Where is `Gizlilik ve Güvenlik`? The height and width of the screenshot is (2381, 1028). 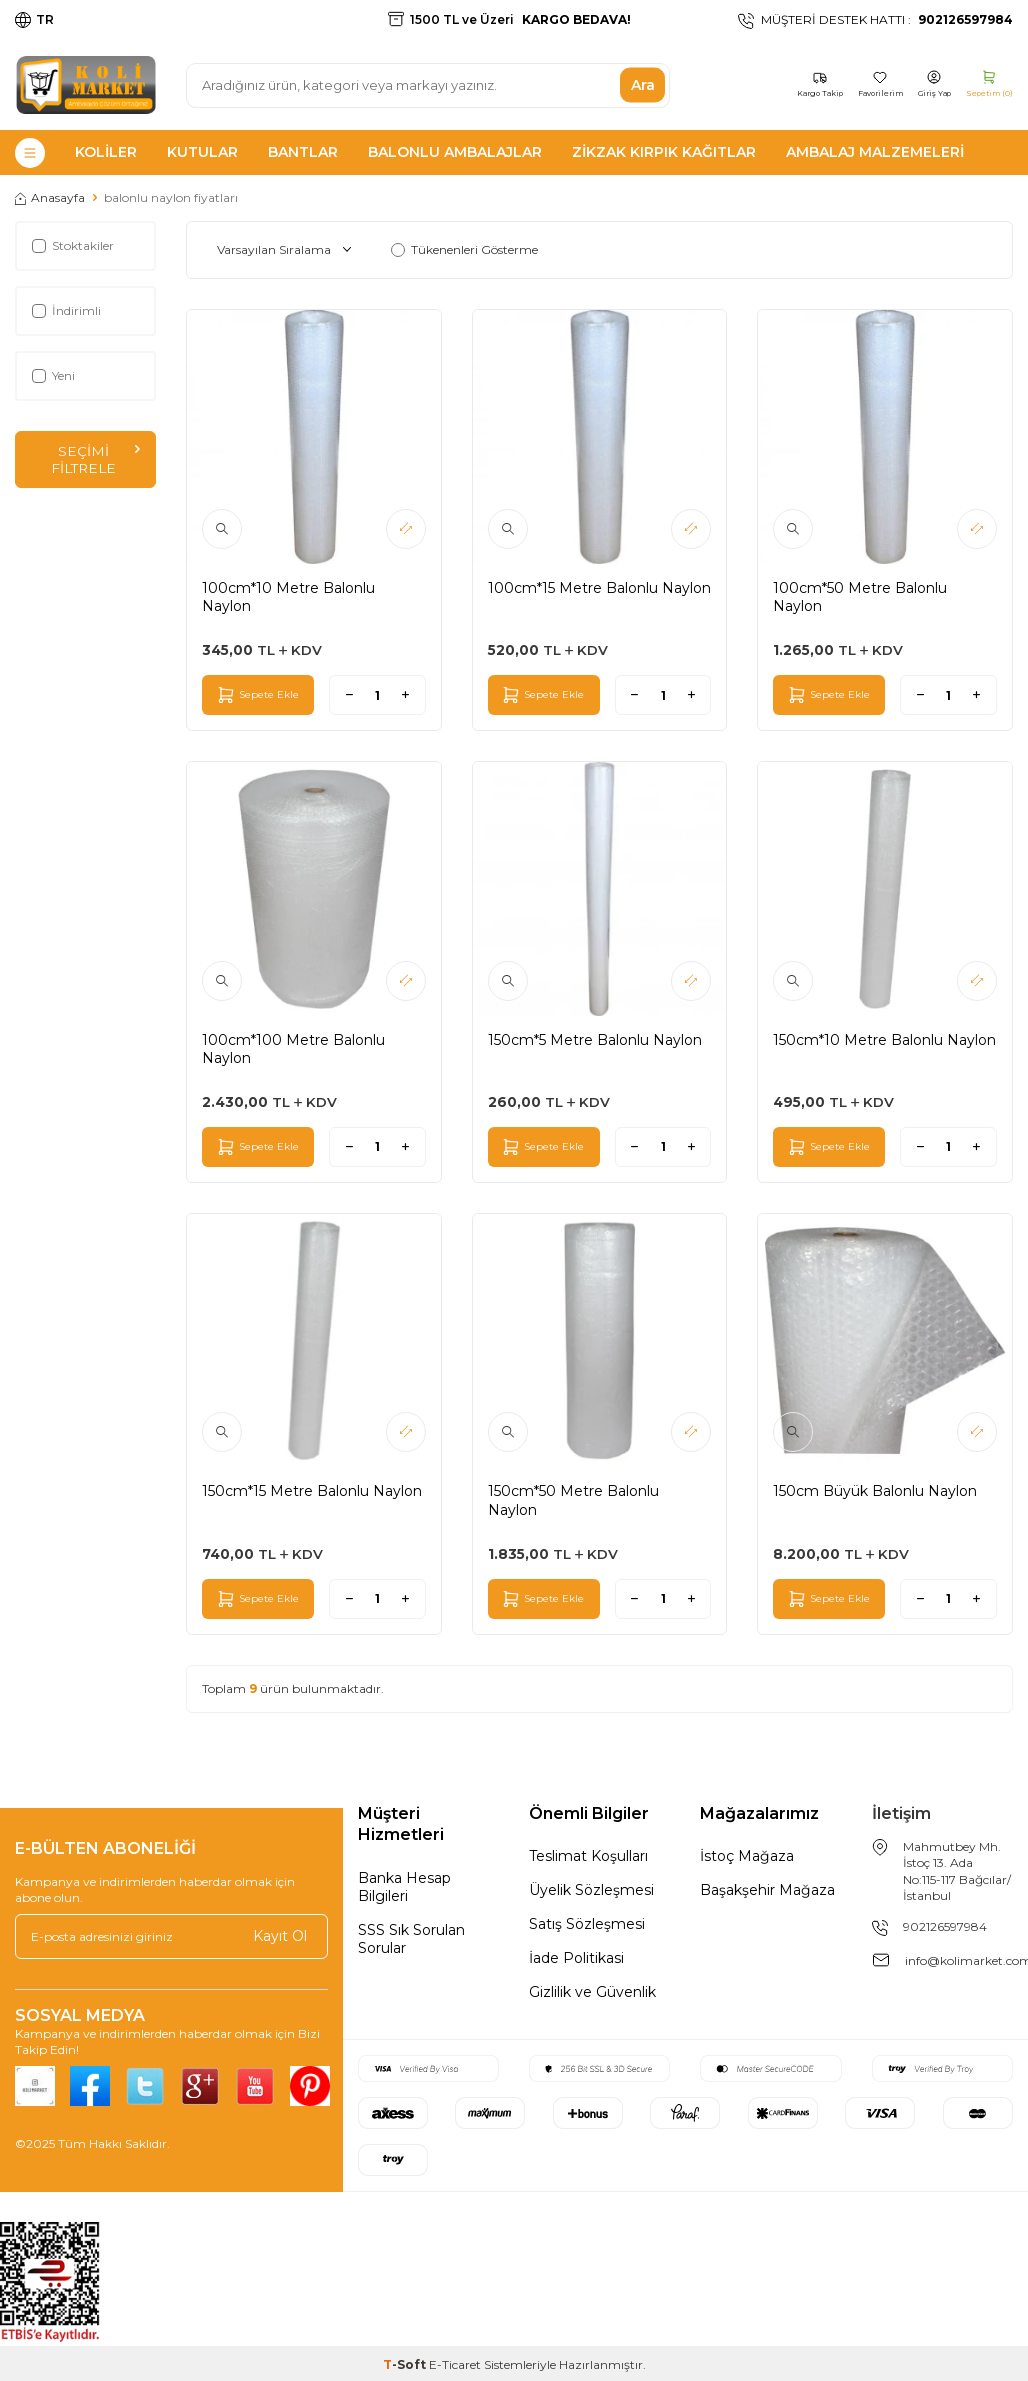
Gizlilik ve Güvenlik is located at coordinates (592, 1992).